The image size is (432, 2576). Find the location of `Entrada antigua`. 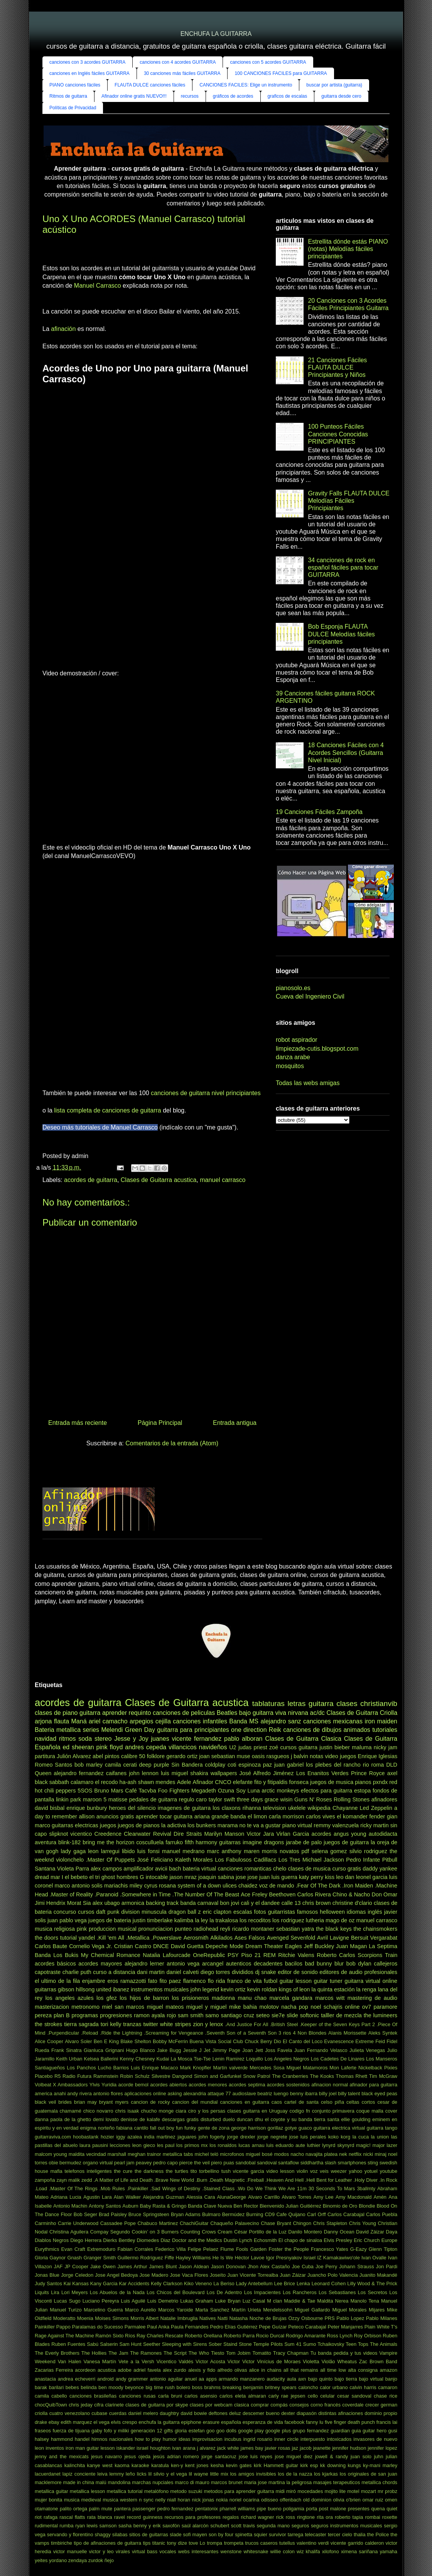

Entrada antigua is located at coordinates (234, 1422).